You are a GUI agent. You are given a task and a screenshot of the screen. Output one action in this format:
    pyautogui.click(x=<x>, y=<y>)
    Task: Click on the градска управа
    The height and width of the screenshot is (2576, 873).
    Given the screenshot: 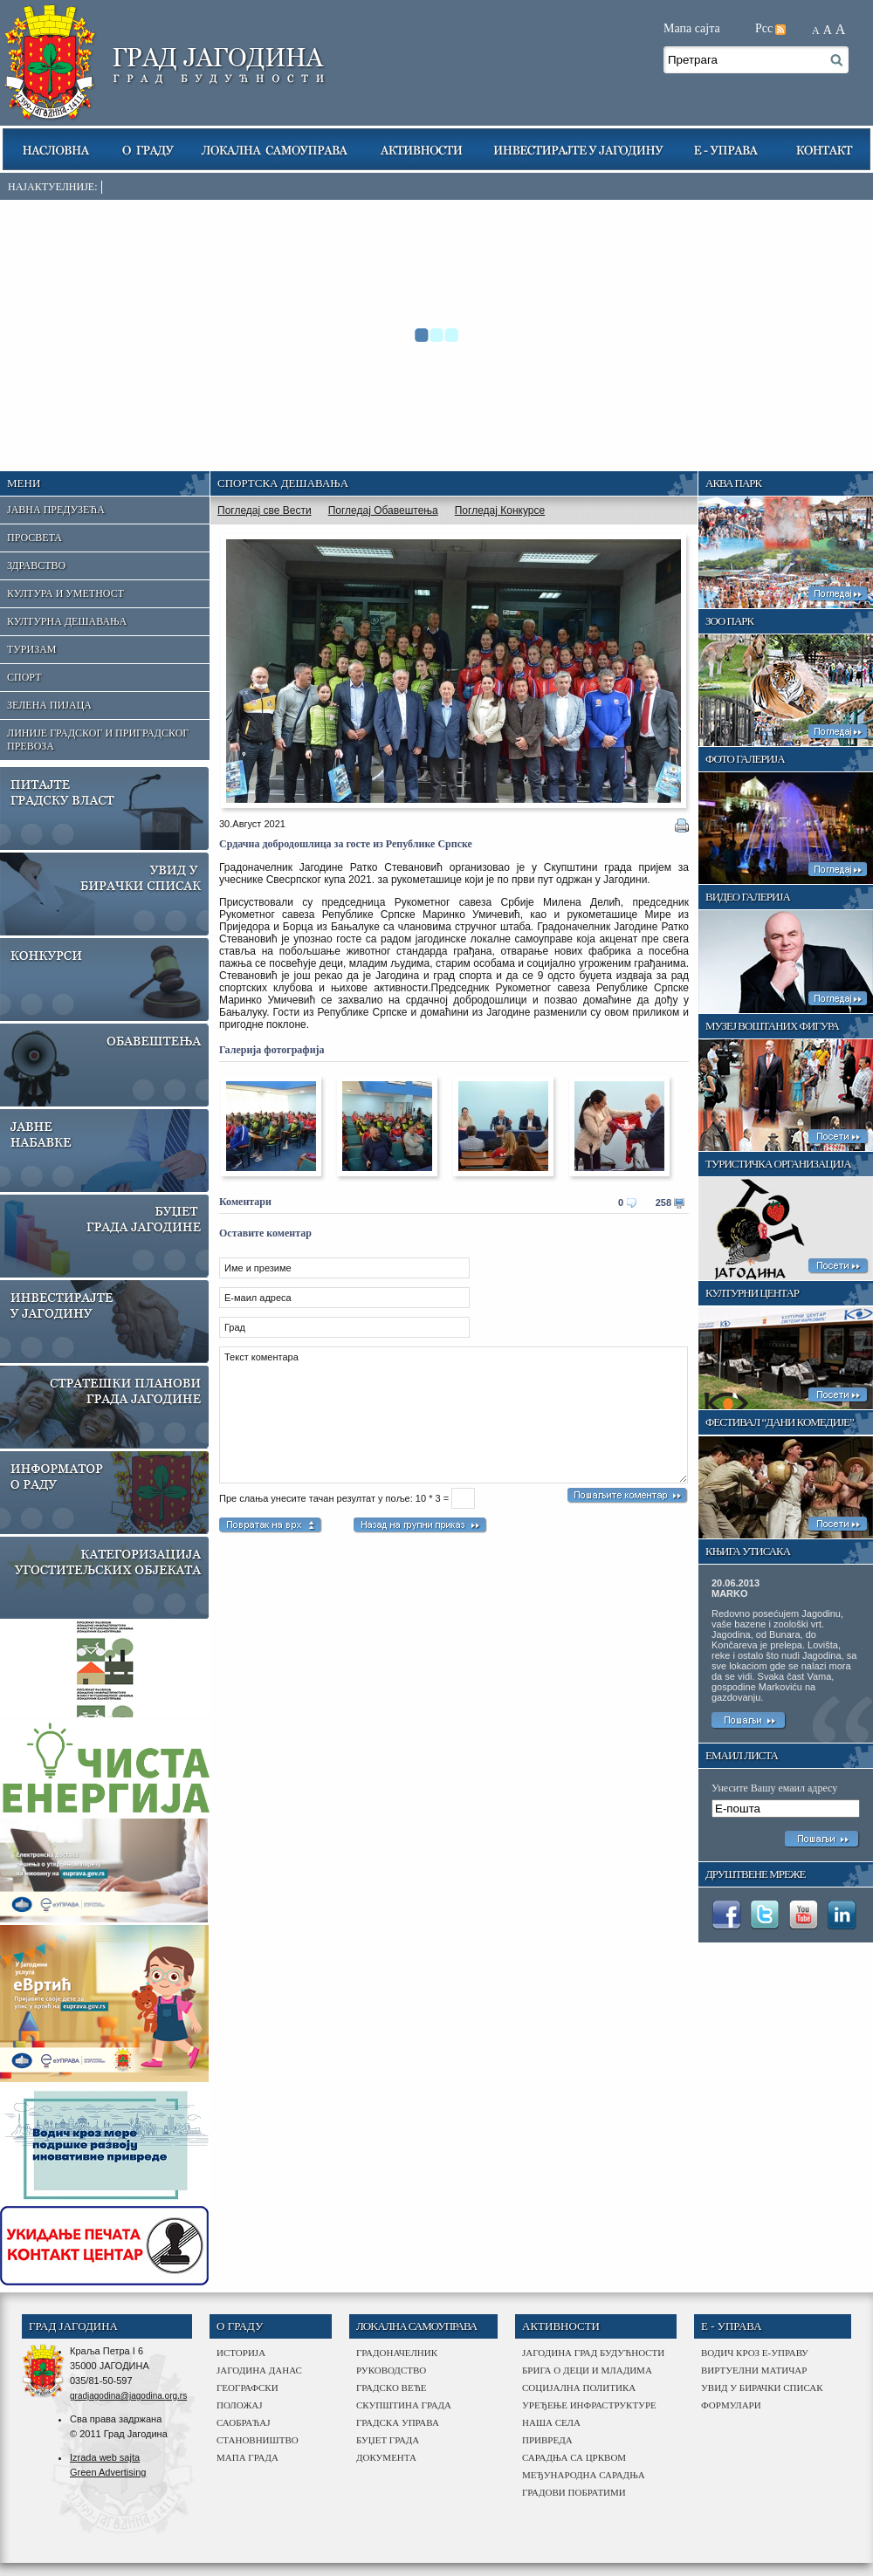 What is the action you would take?
    pyautogui.click(x=397, y=2422)
    